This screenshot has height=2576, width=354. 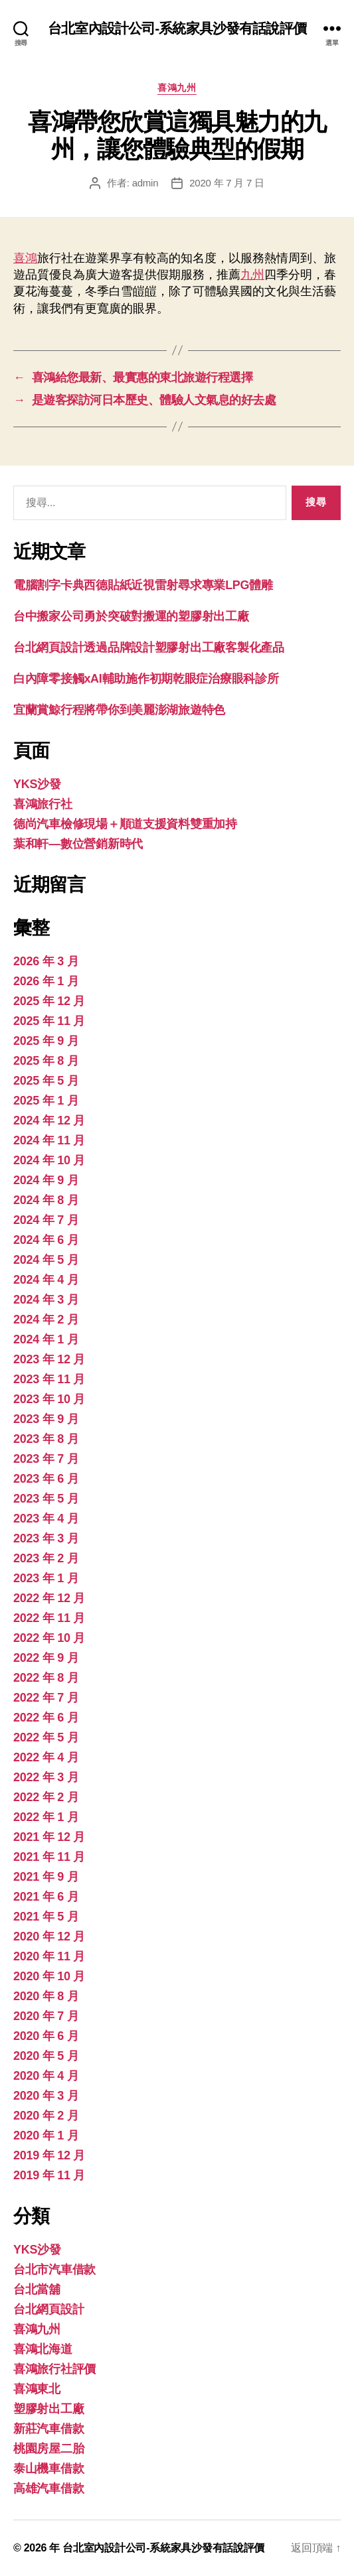 What do you see at coordinates (143, 585) in the screenshot?
I see `電腦割字卡典西德貼紙近視雷射尋求專業LPG體雕` at bounding box center [143, 585].